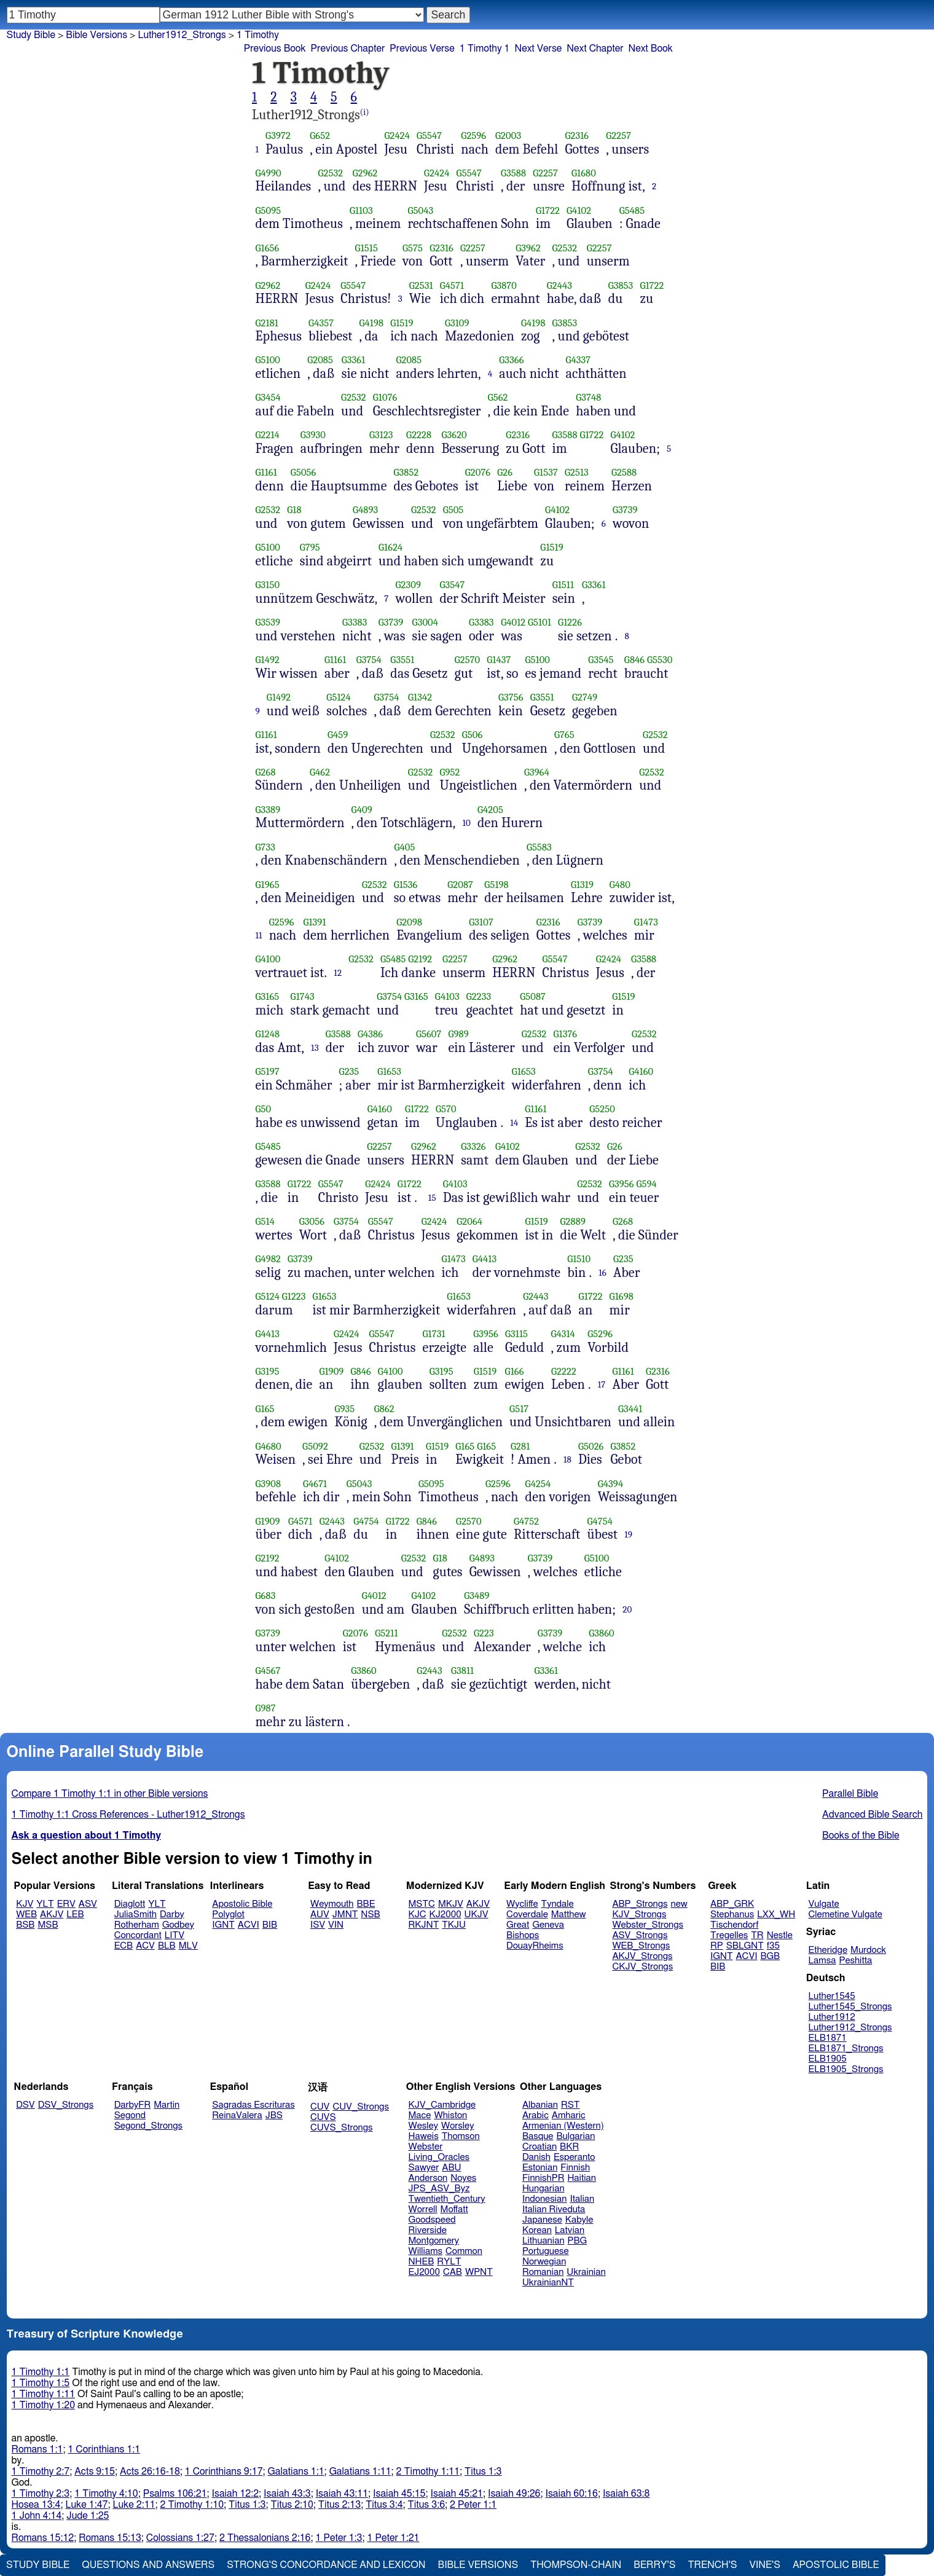 This screenshot has height=2576, width=934. I want to click on 1 John 4:14, so click(37, 2516).